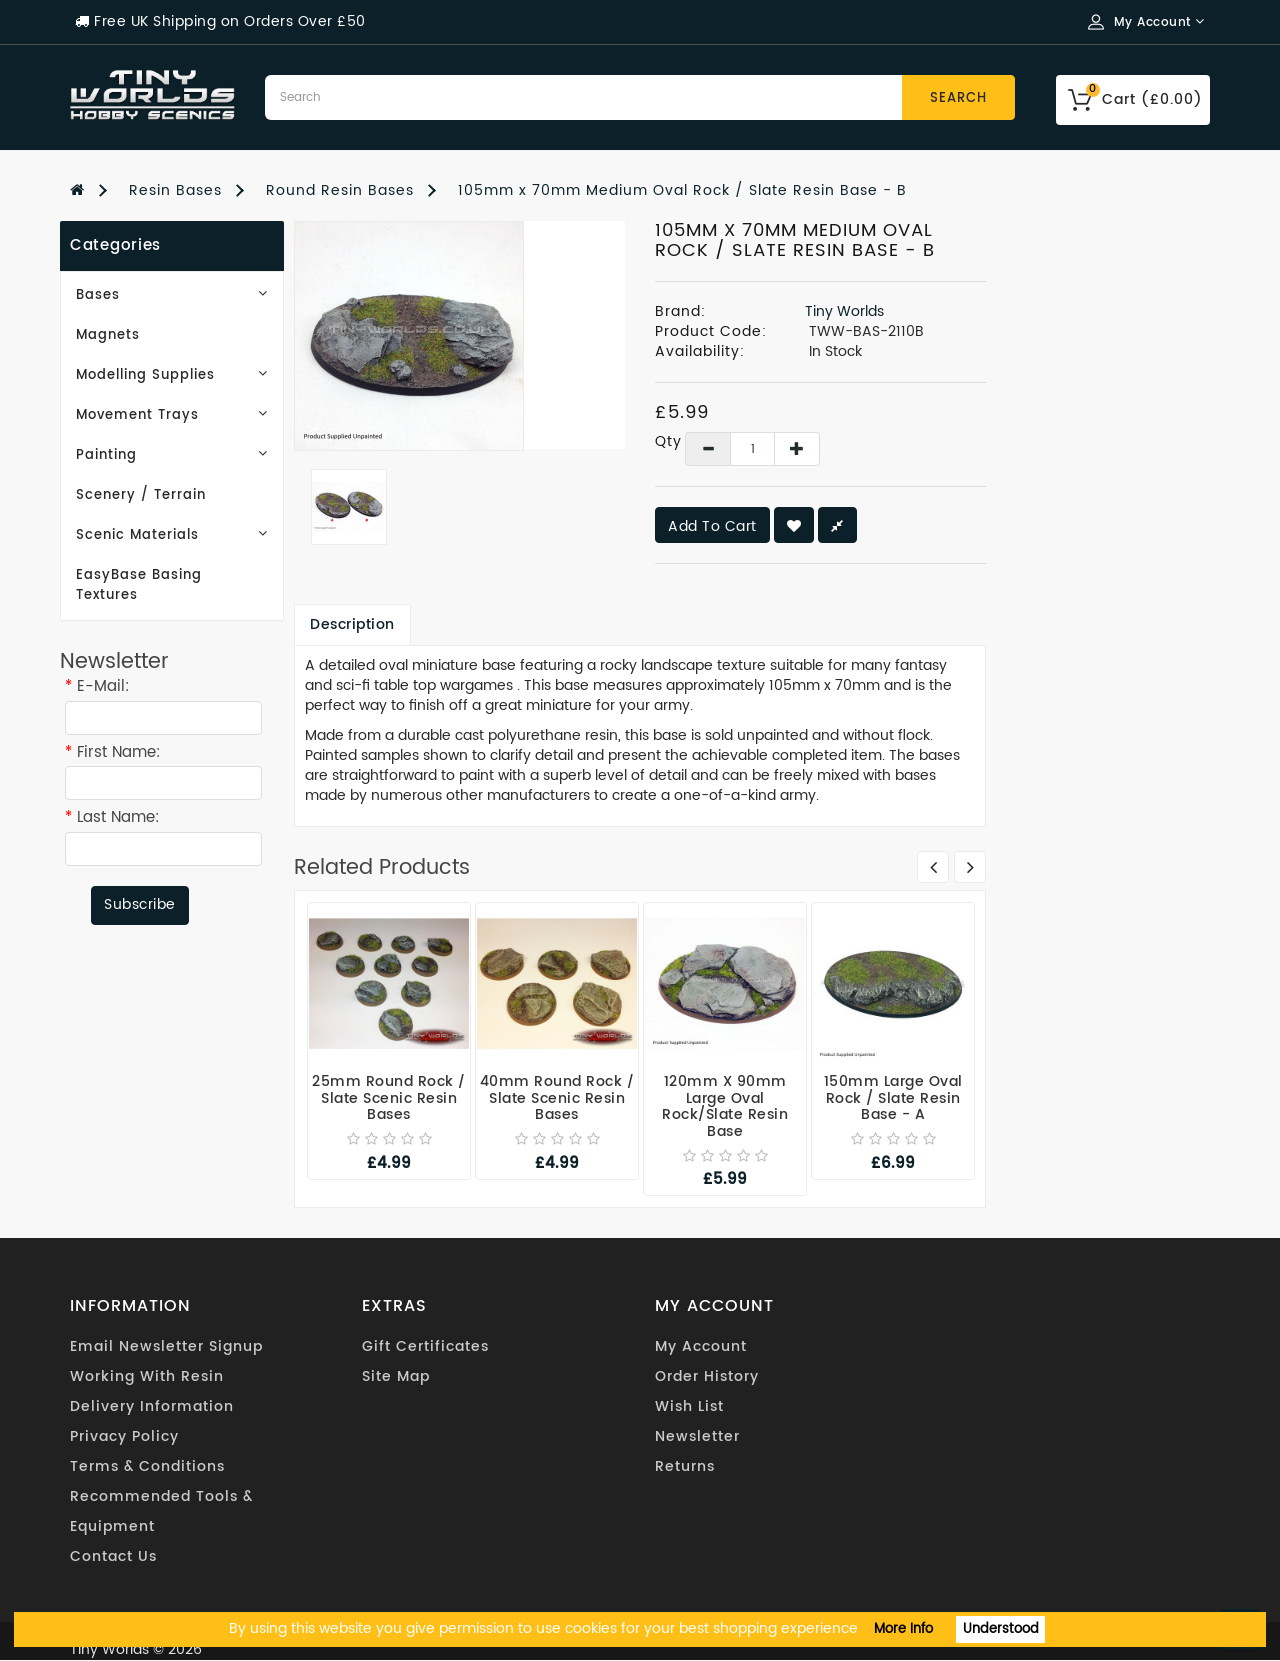 This screenshot has width=1280, height=1661. Describe the element at coordinates (352, 624) in the screenshot. I see `Description` at that location.